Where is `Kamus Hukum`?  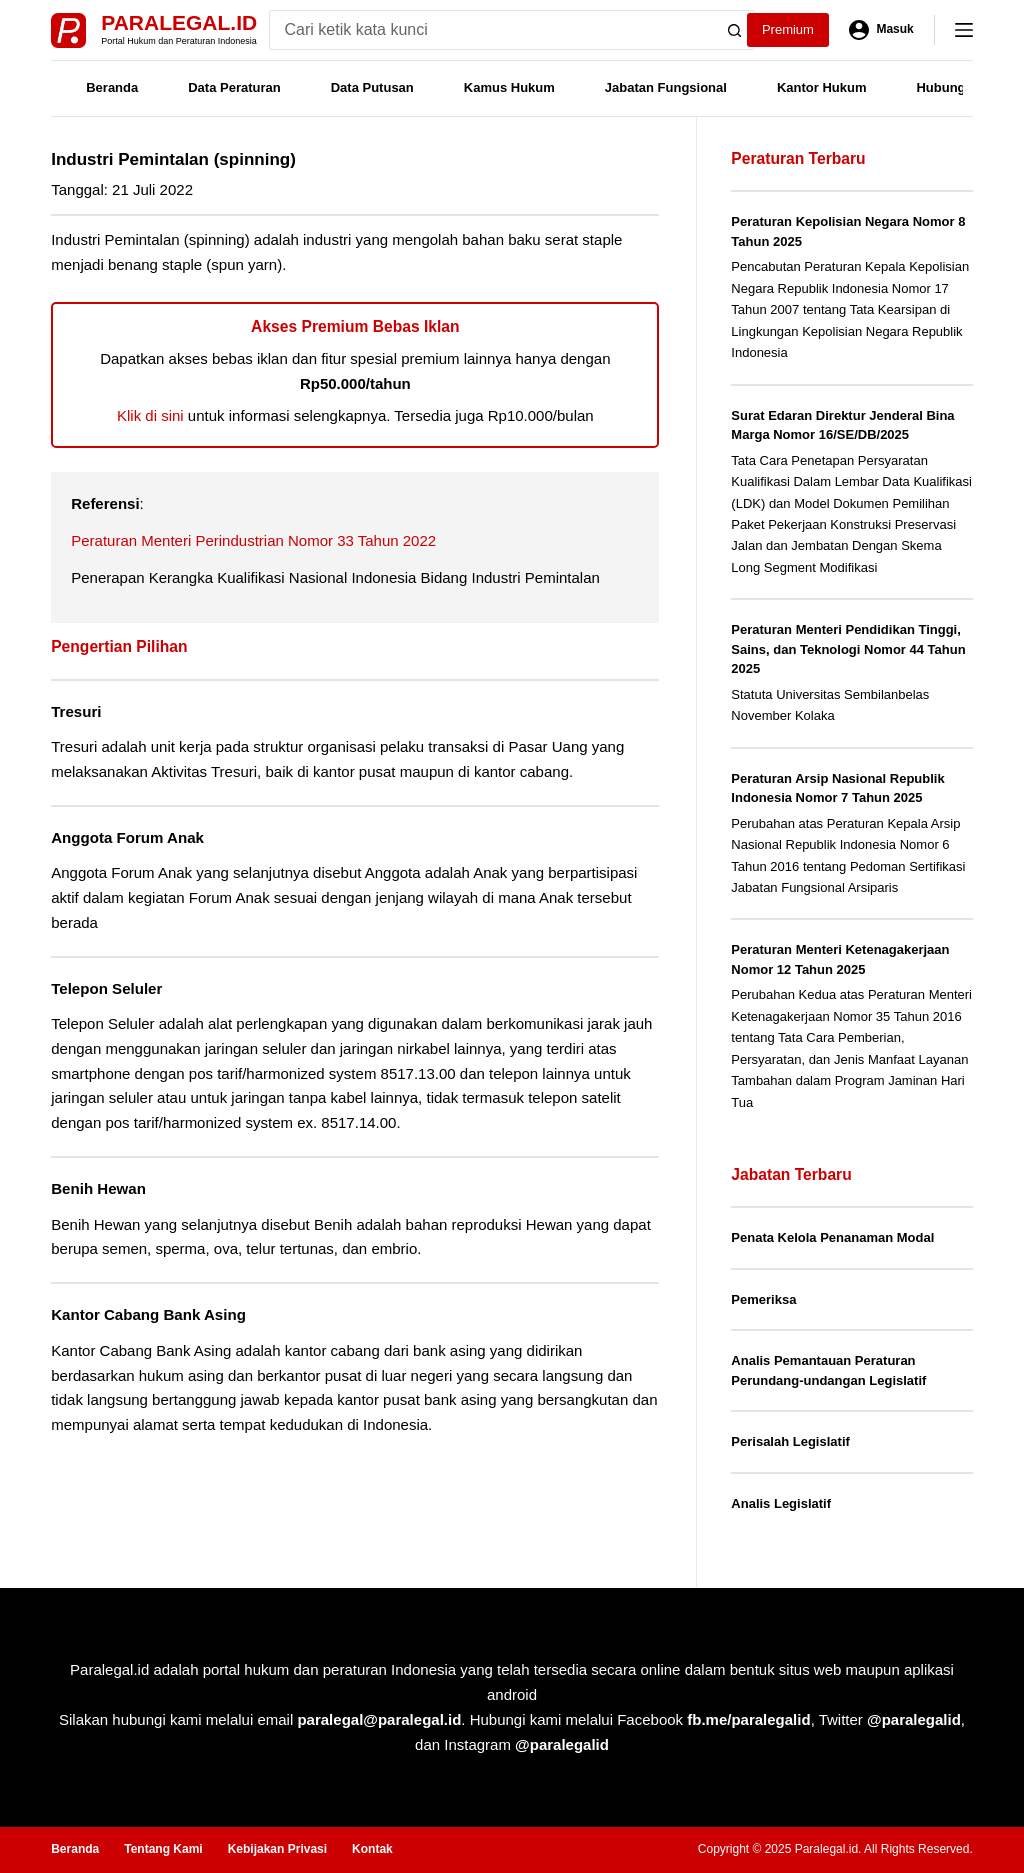 Kamus Hukum is located at coordinates (509, 87).